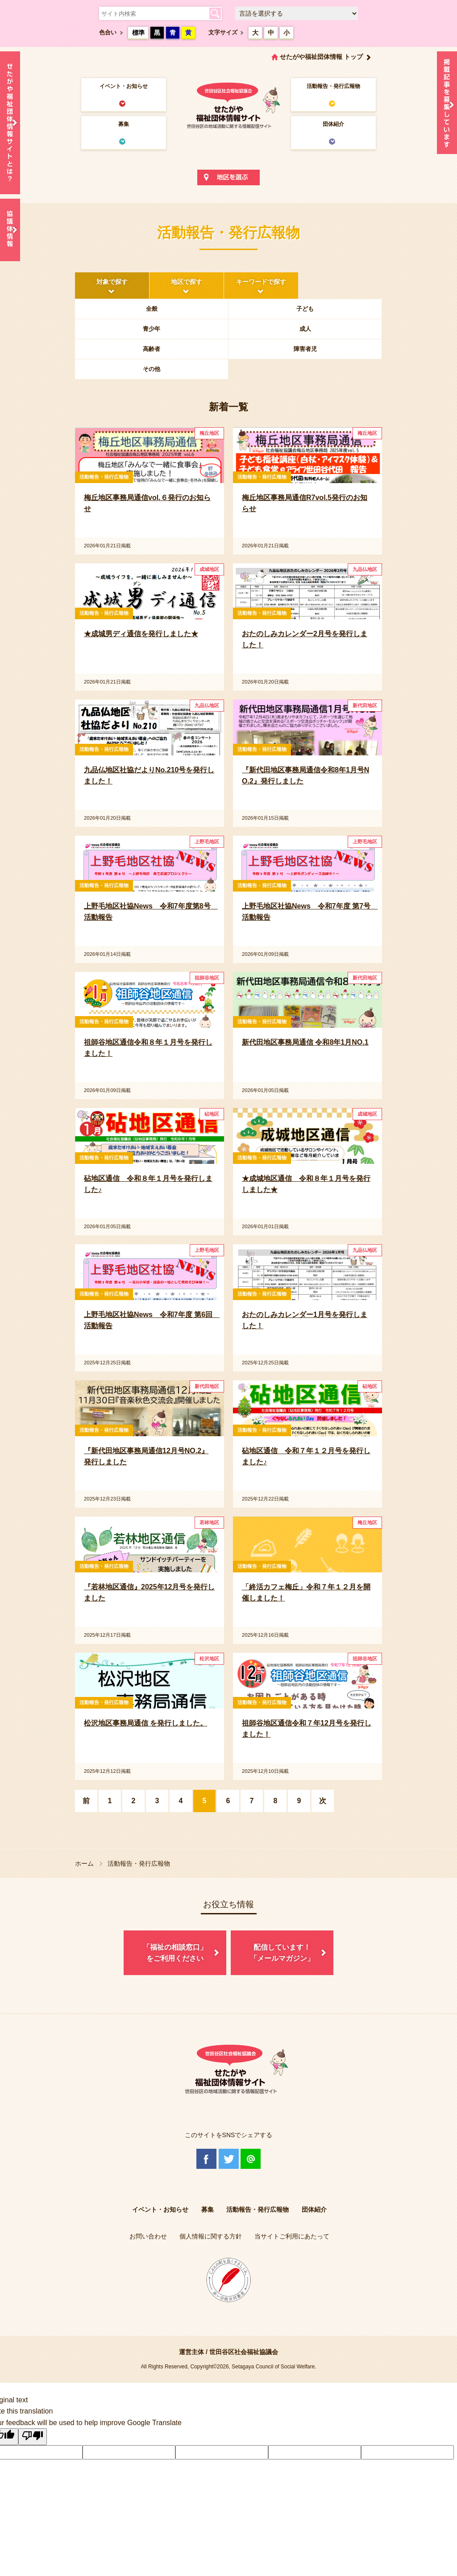 Image resolution: width=457 pixels, height=2576 pixels. I want to click on Twitter, so click(229, 2159).